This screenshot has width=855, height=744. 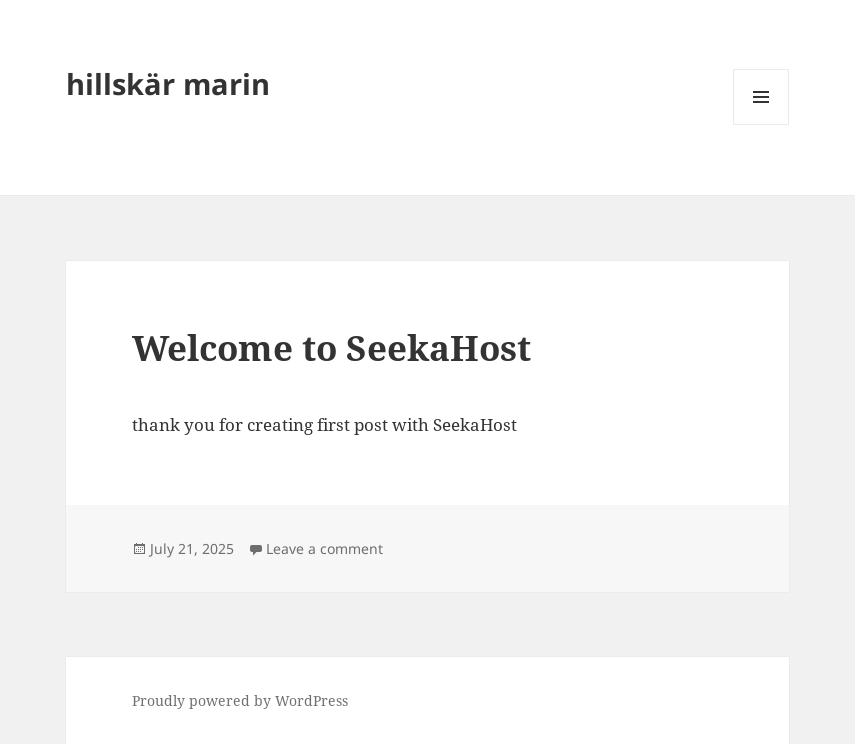 I want to click on Welcome to SeekaHost, so click(x=331, y=347).